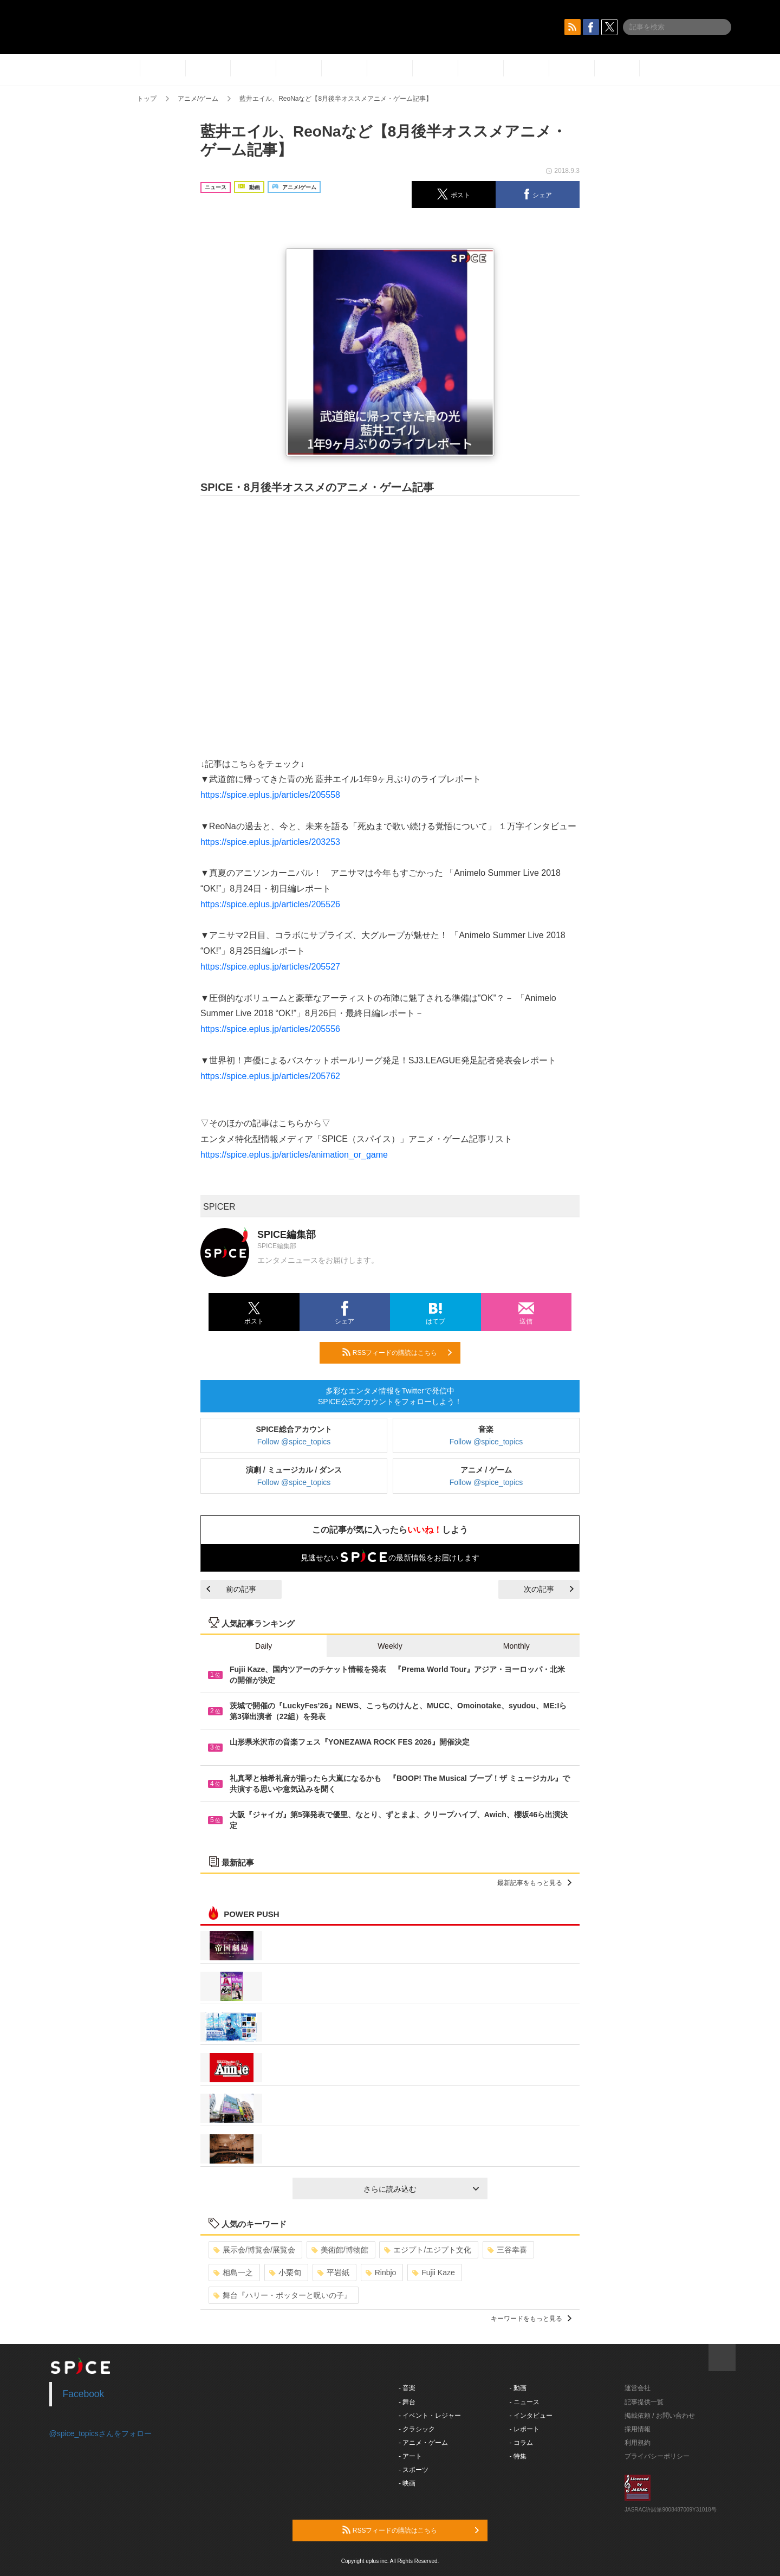 The image size is (780, 2576). I want to click on Follow @spice_topics, so click(294, 1441).